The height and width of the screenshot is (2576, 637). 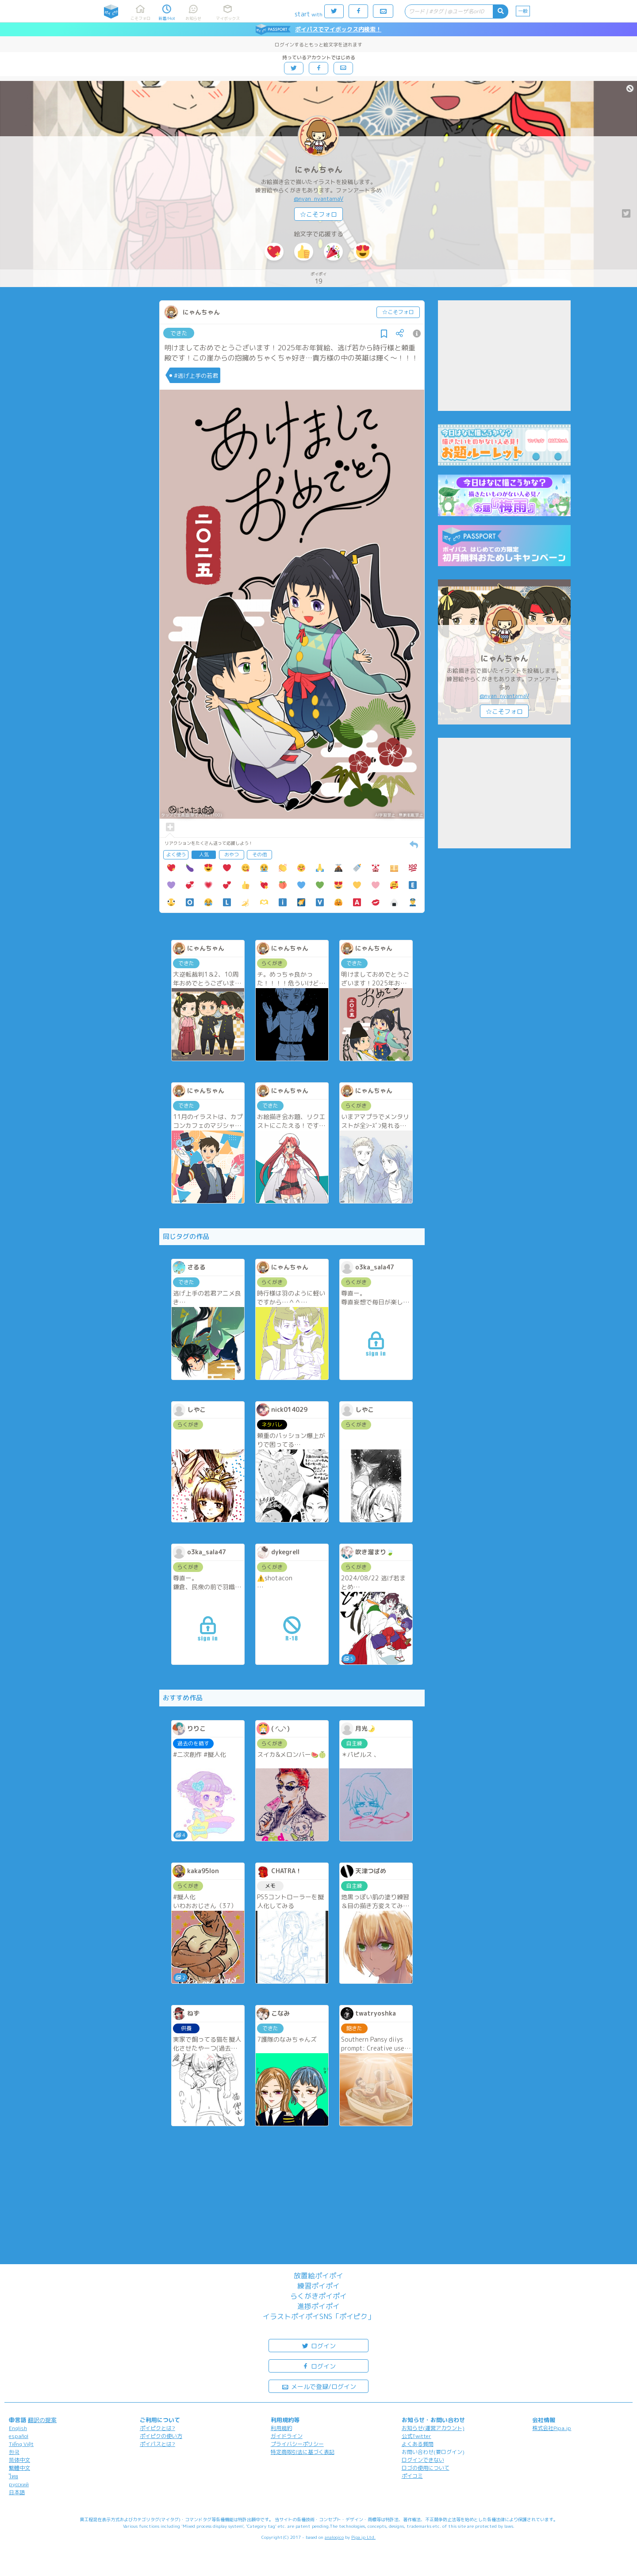 What do you see at coordinates (551, 2428) in the screenshot?
I see `株式会社Pipa.jp` at bounding box center [551, 2428].